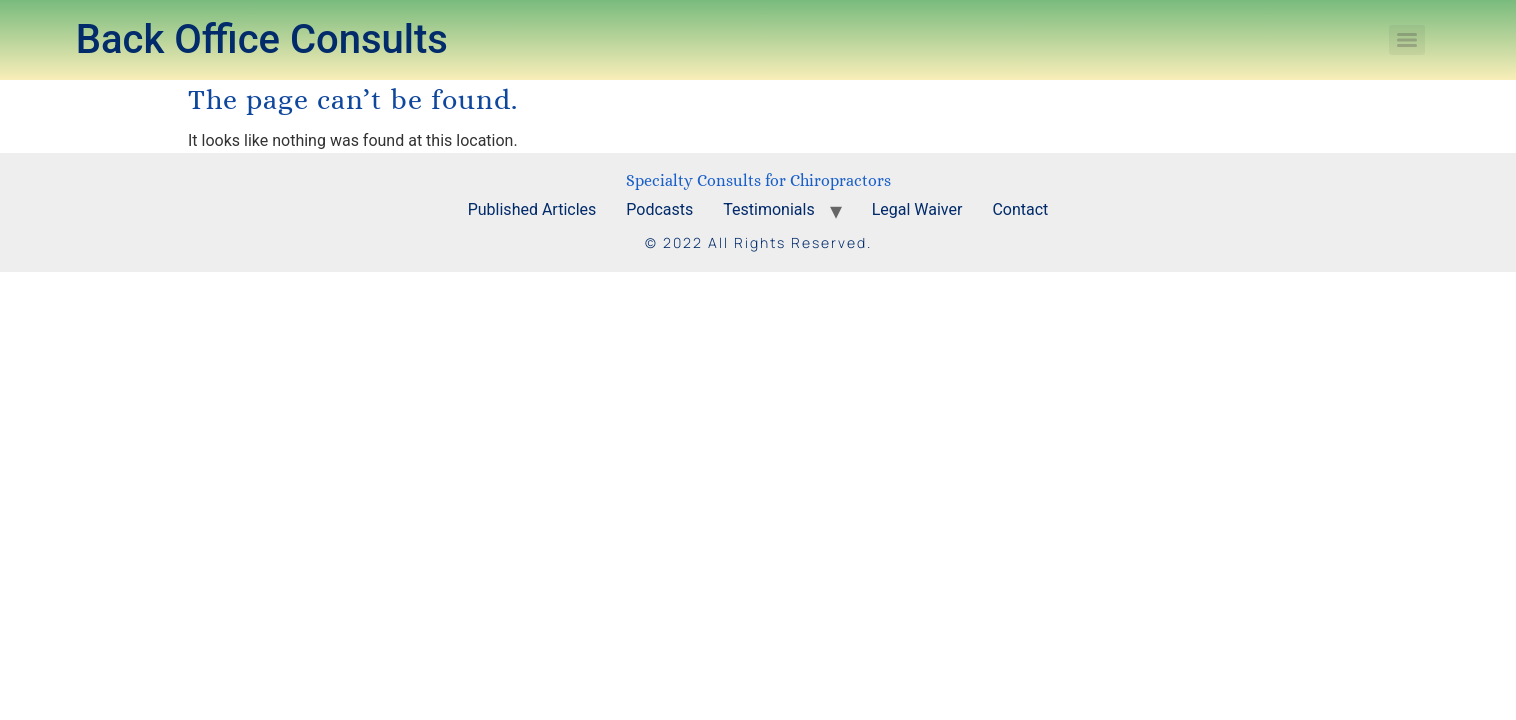  Describe the element at coordinates (1020, 209) in the screenshot. I see `Contact` at that location.